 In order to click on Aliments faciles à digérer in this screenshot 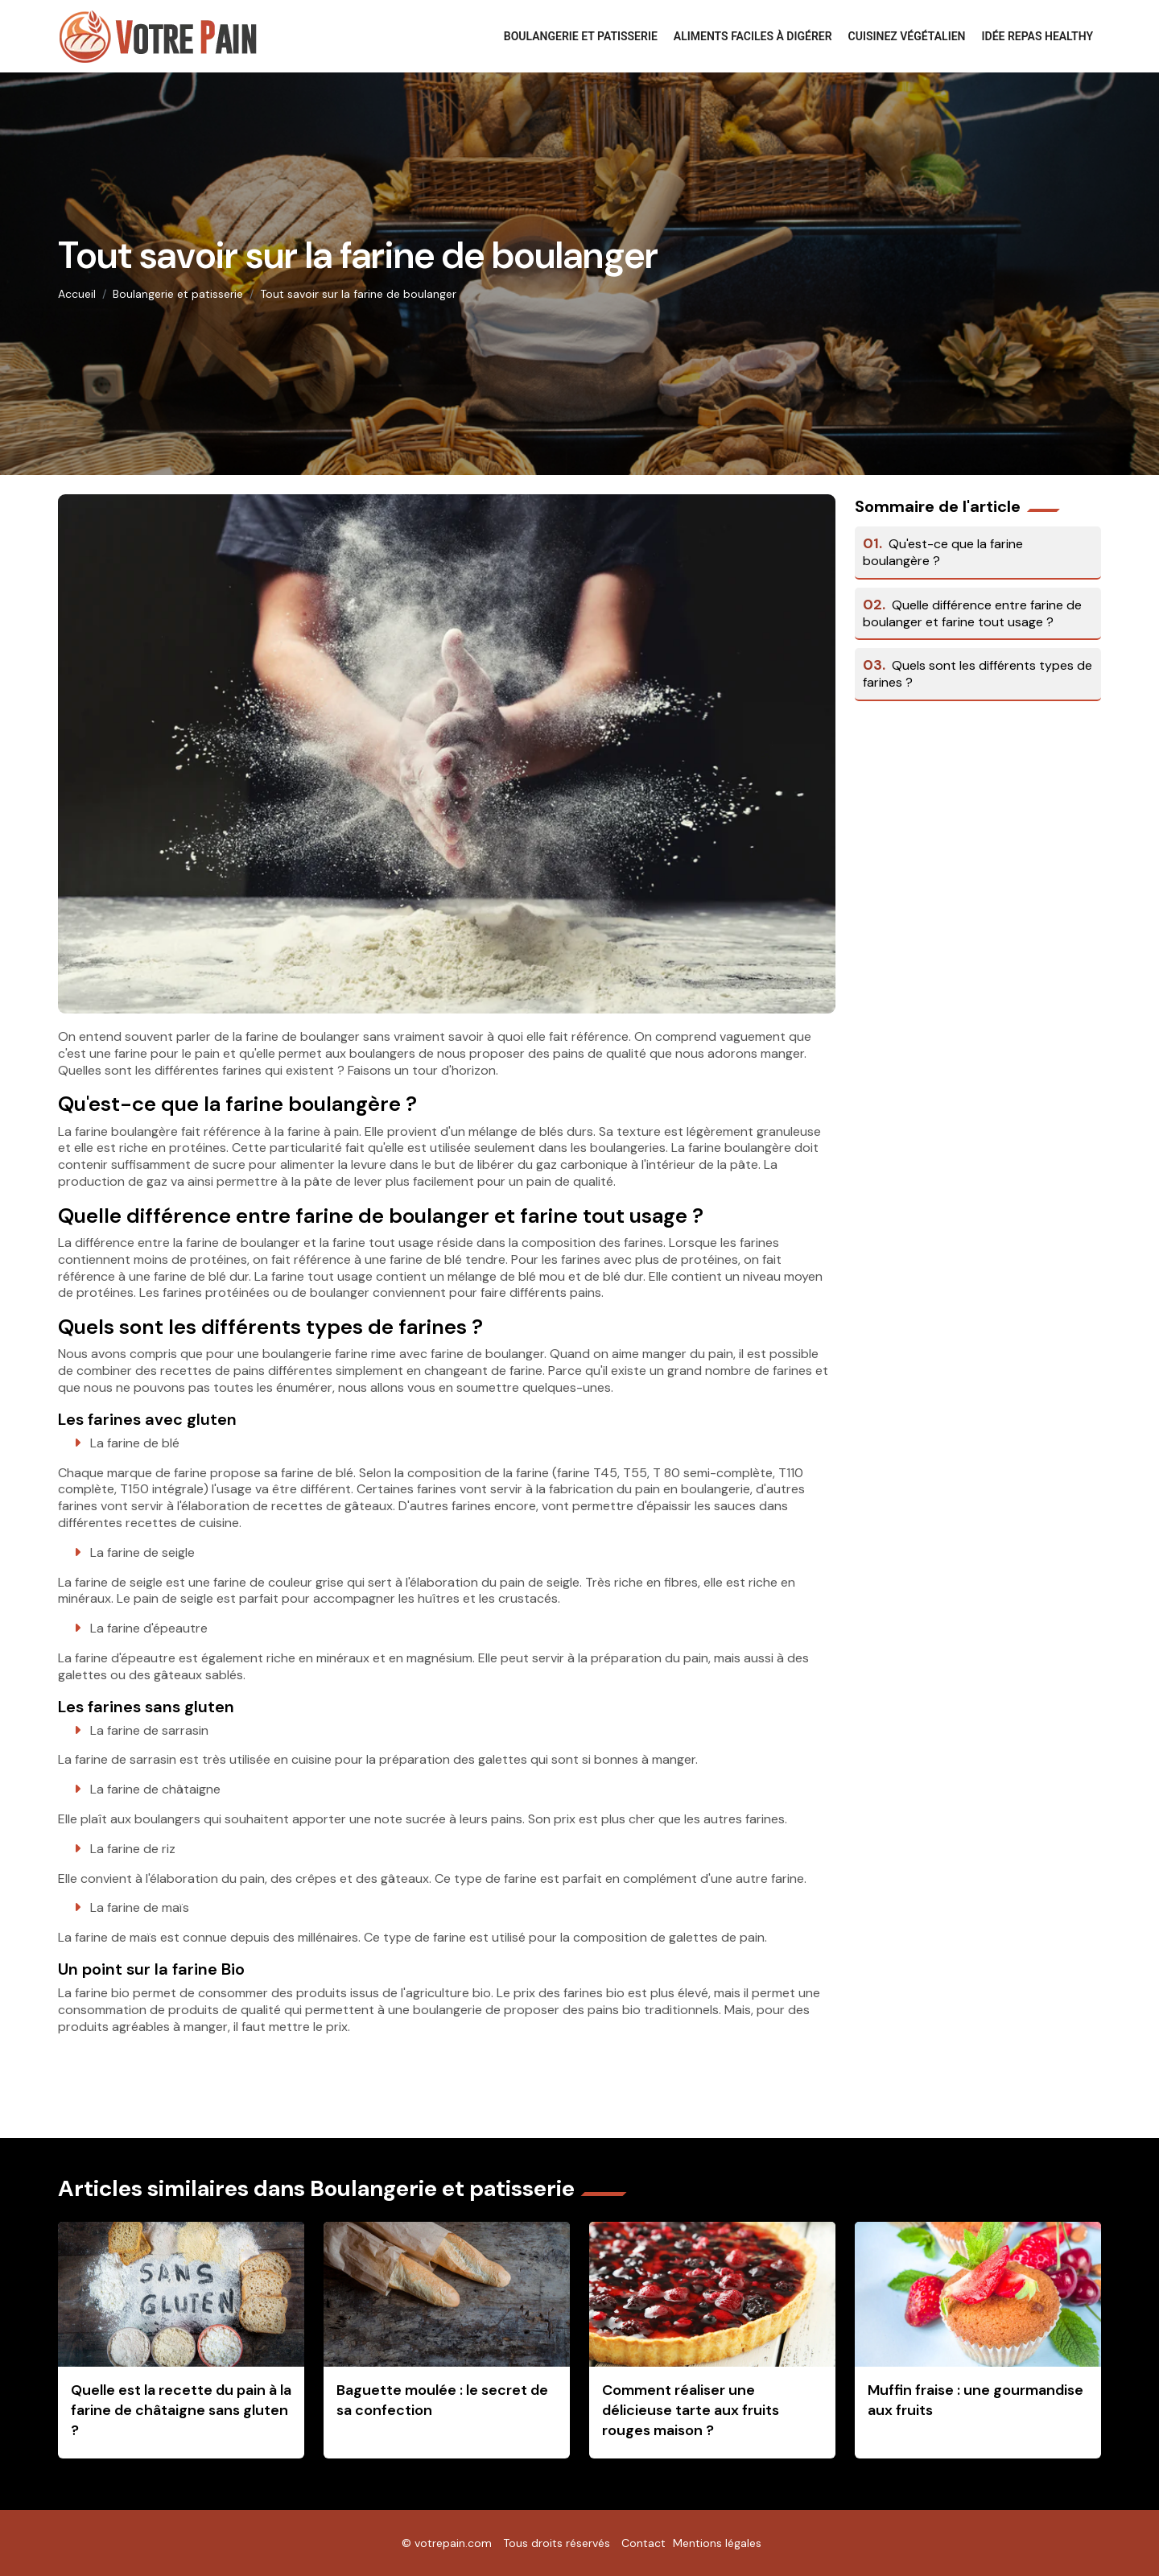, I will do `click(753, 36)`.